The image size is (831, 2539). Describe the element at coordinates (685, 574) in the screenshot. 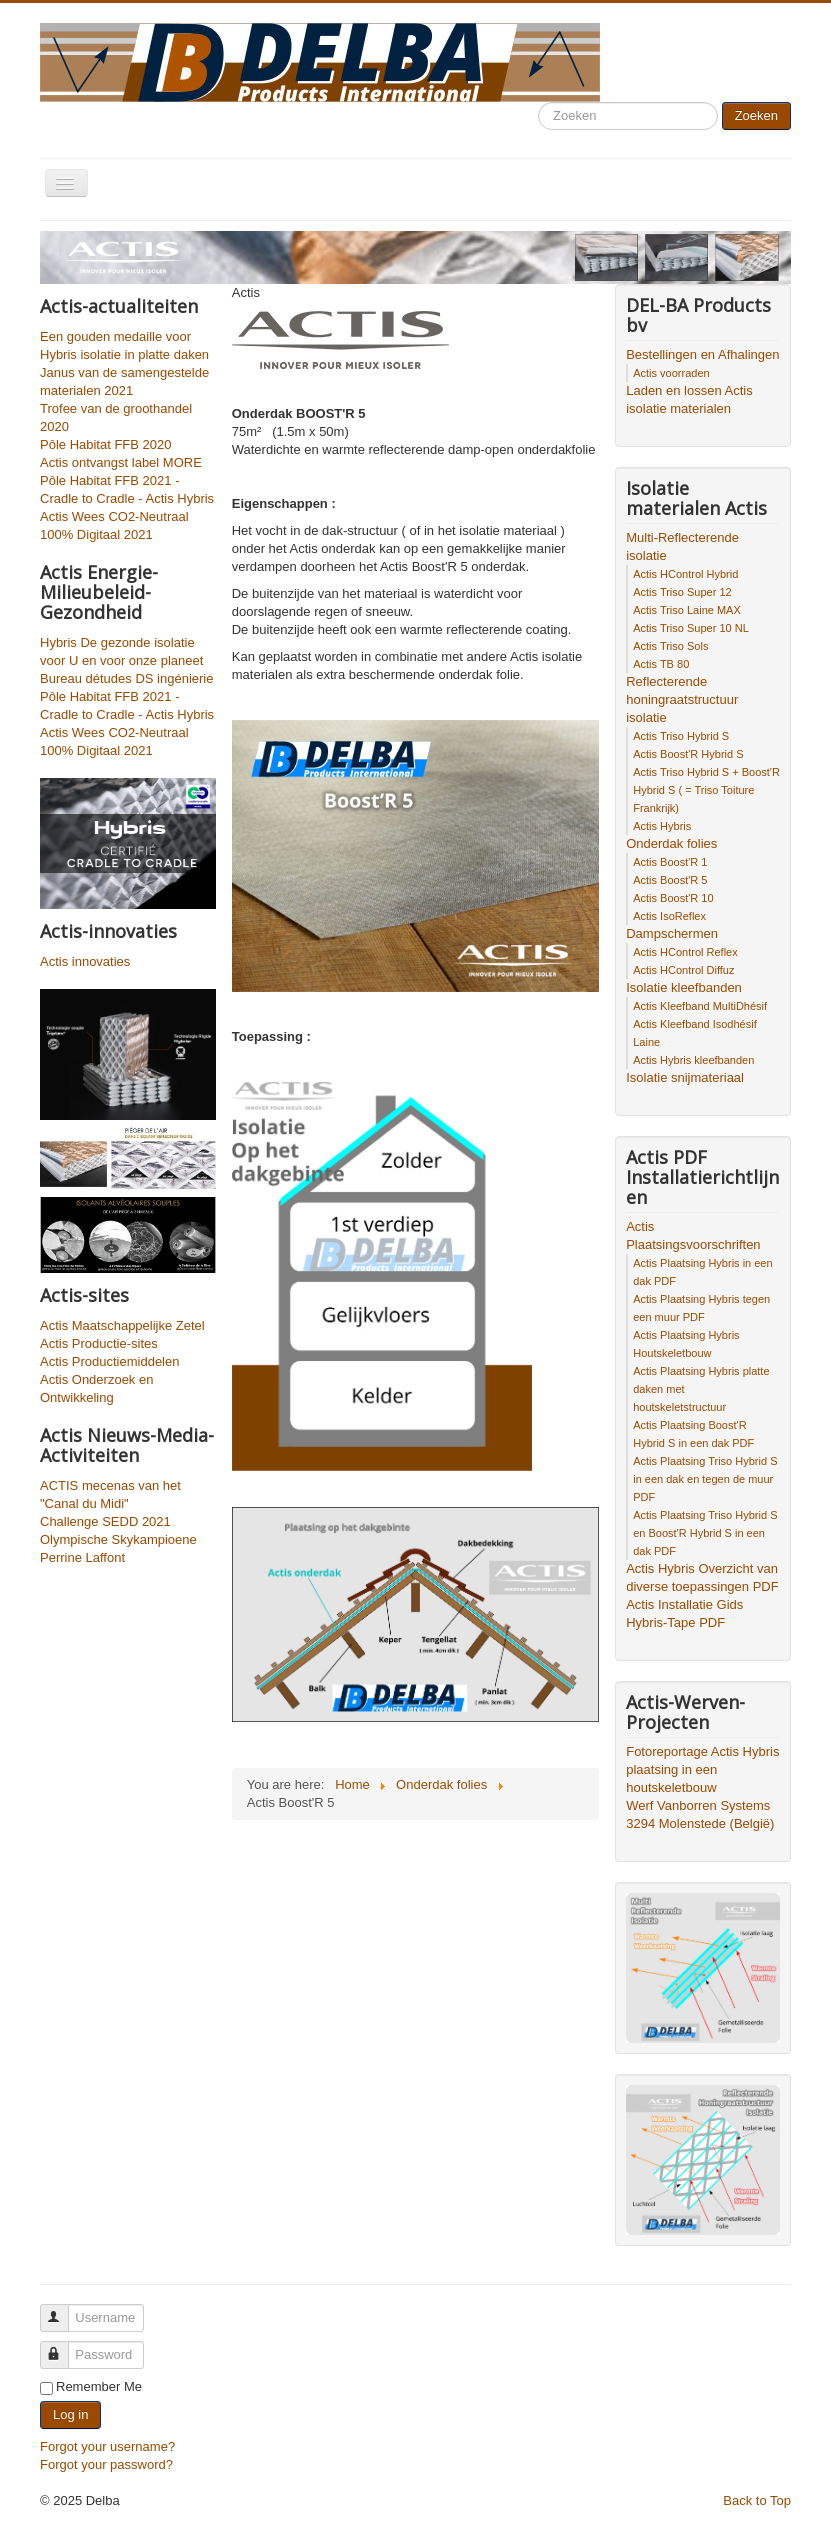

I see `Actis HControl Hybrid` at that location.